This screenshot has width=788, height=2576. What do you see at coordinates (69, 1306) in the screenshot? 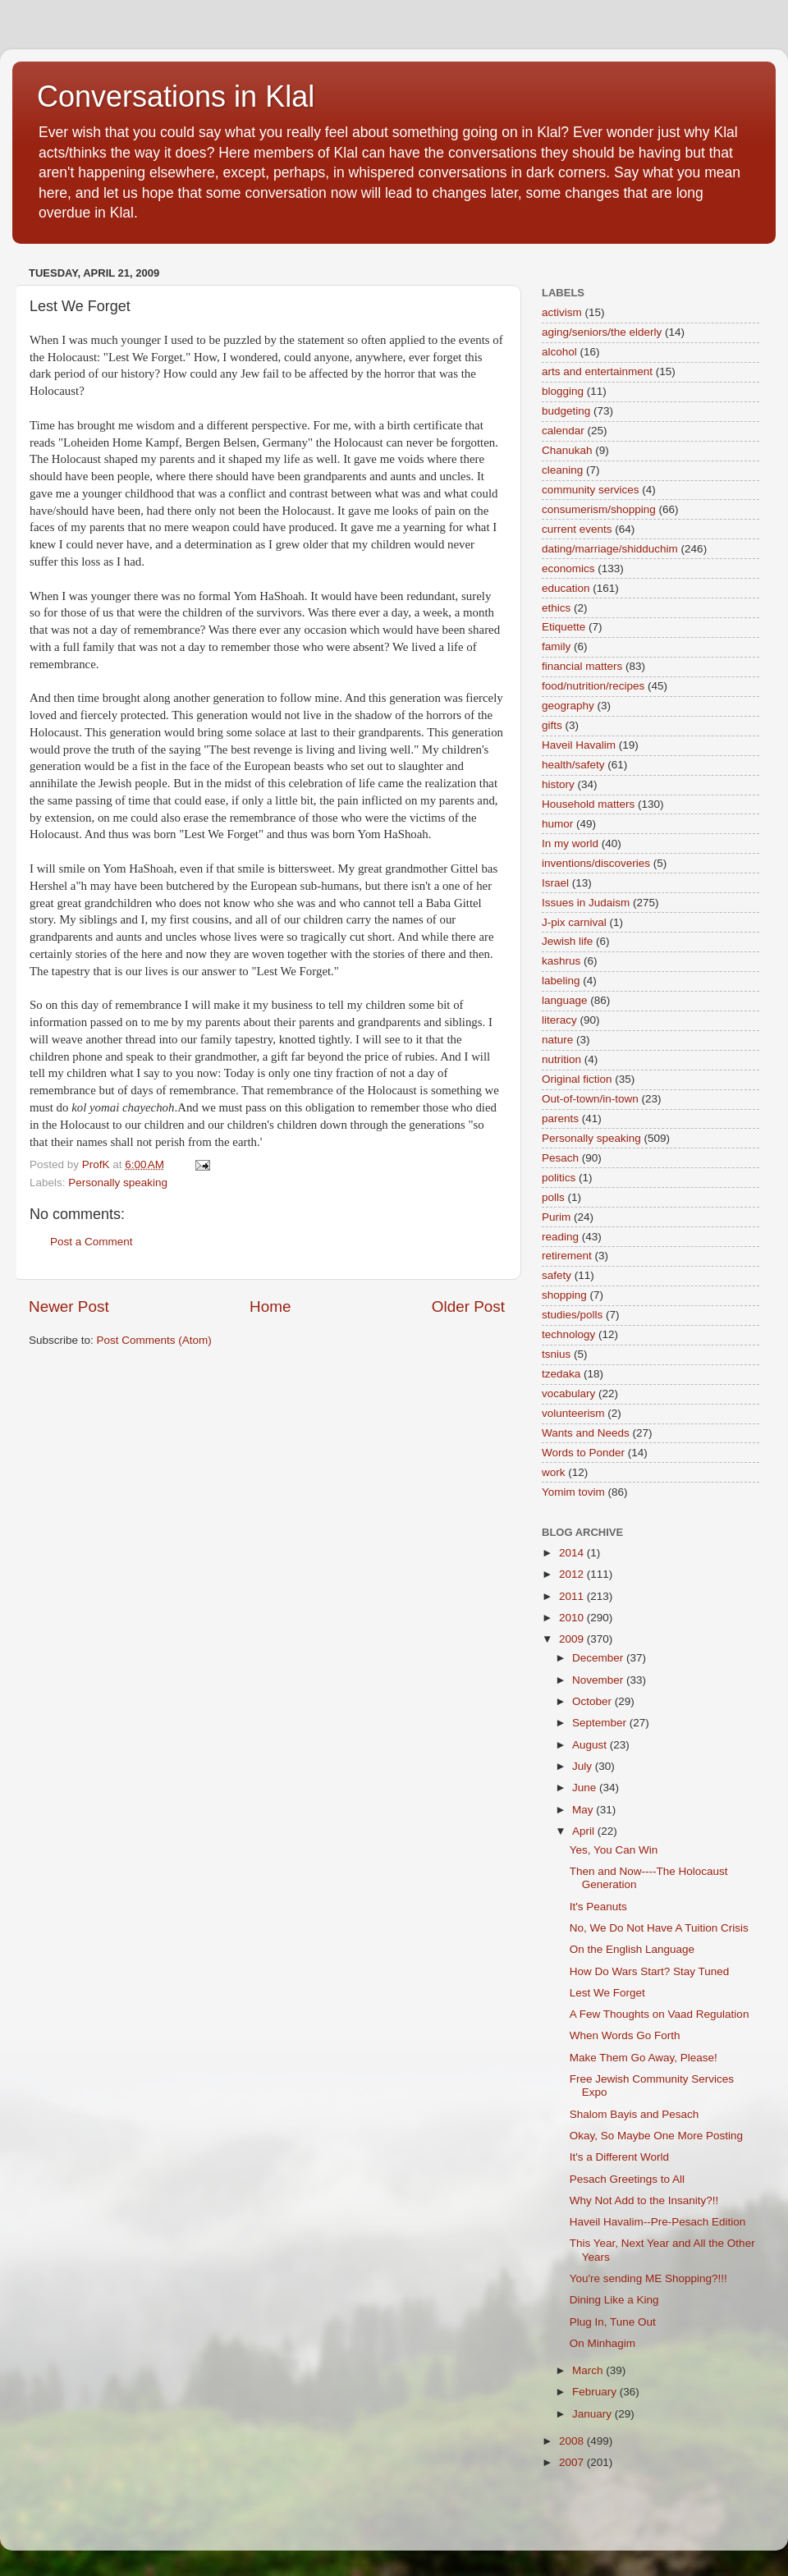
I see `Newer Post` at bounding box center [69, 1306].